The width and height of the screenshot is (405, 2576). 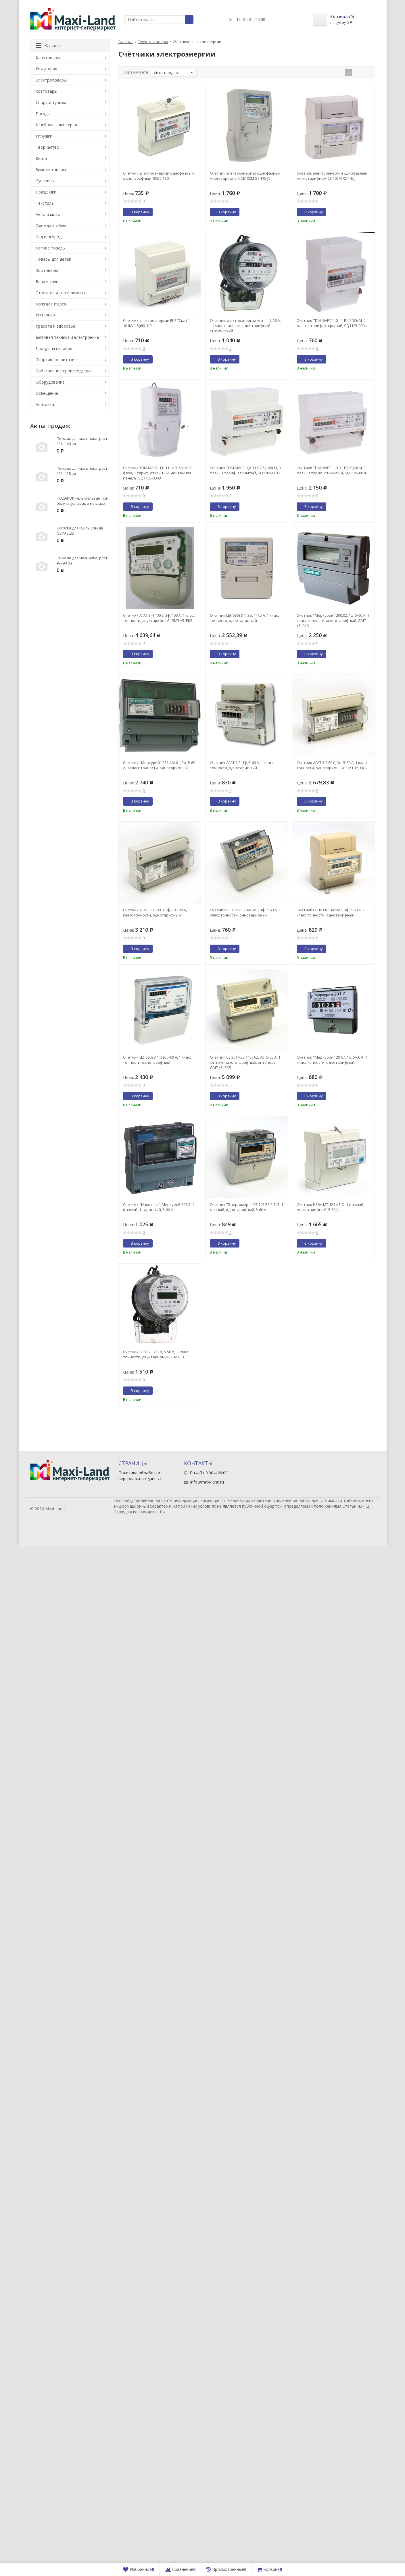 I want to click on Текстиль, so click(x=45, y=203).